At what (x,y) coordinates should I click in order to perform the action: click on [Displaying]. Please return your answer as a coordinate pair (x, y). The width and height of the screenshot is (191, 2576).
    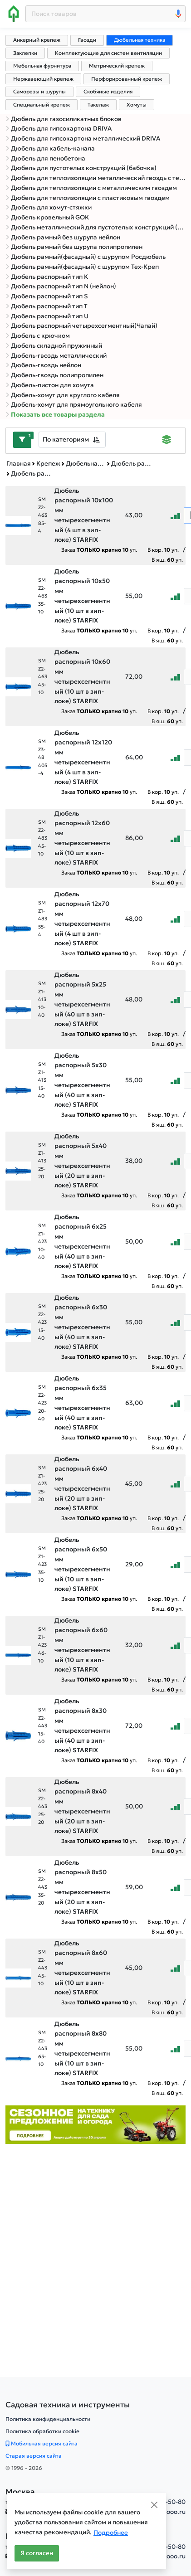
    Looking at the image, I should click on (167, 440).